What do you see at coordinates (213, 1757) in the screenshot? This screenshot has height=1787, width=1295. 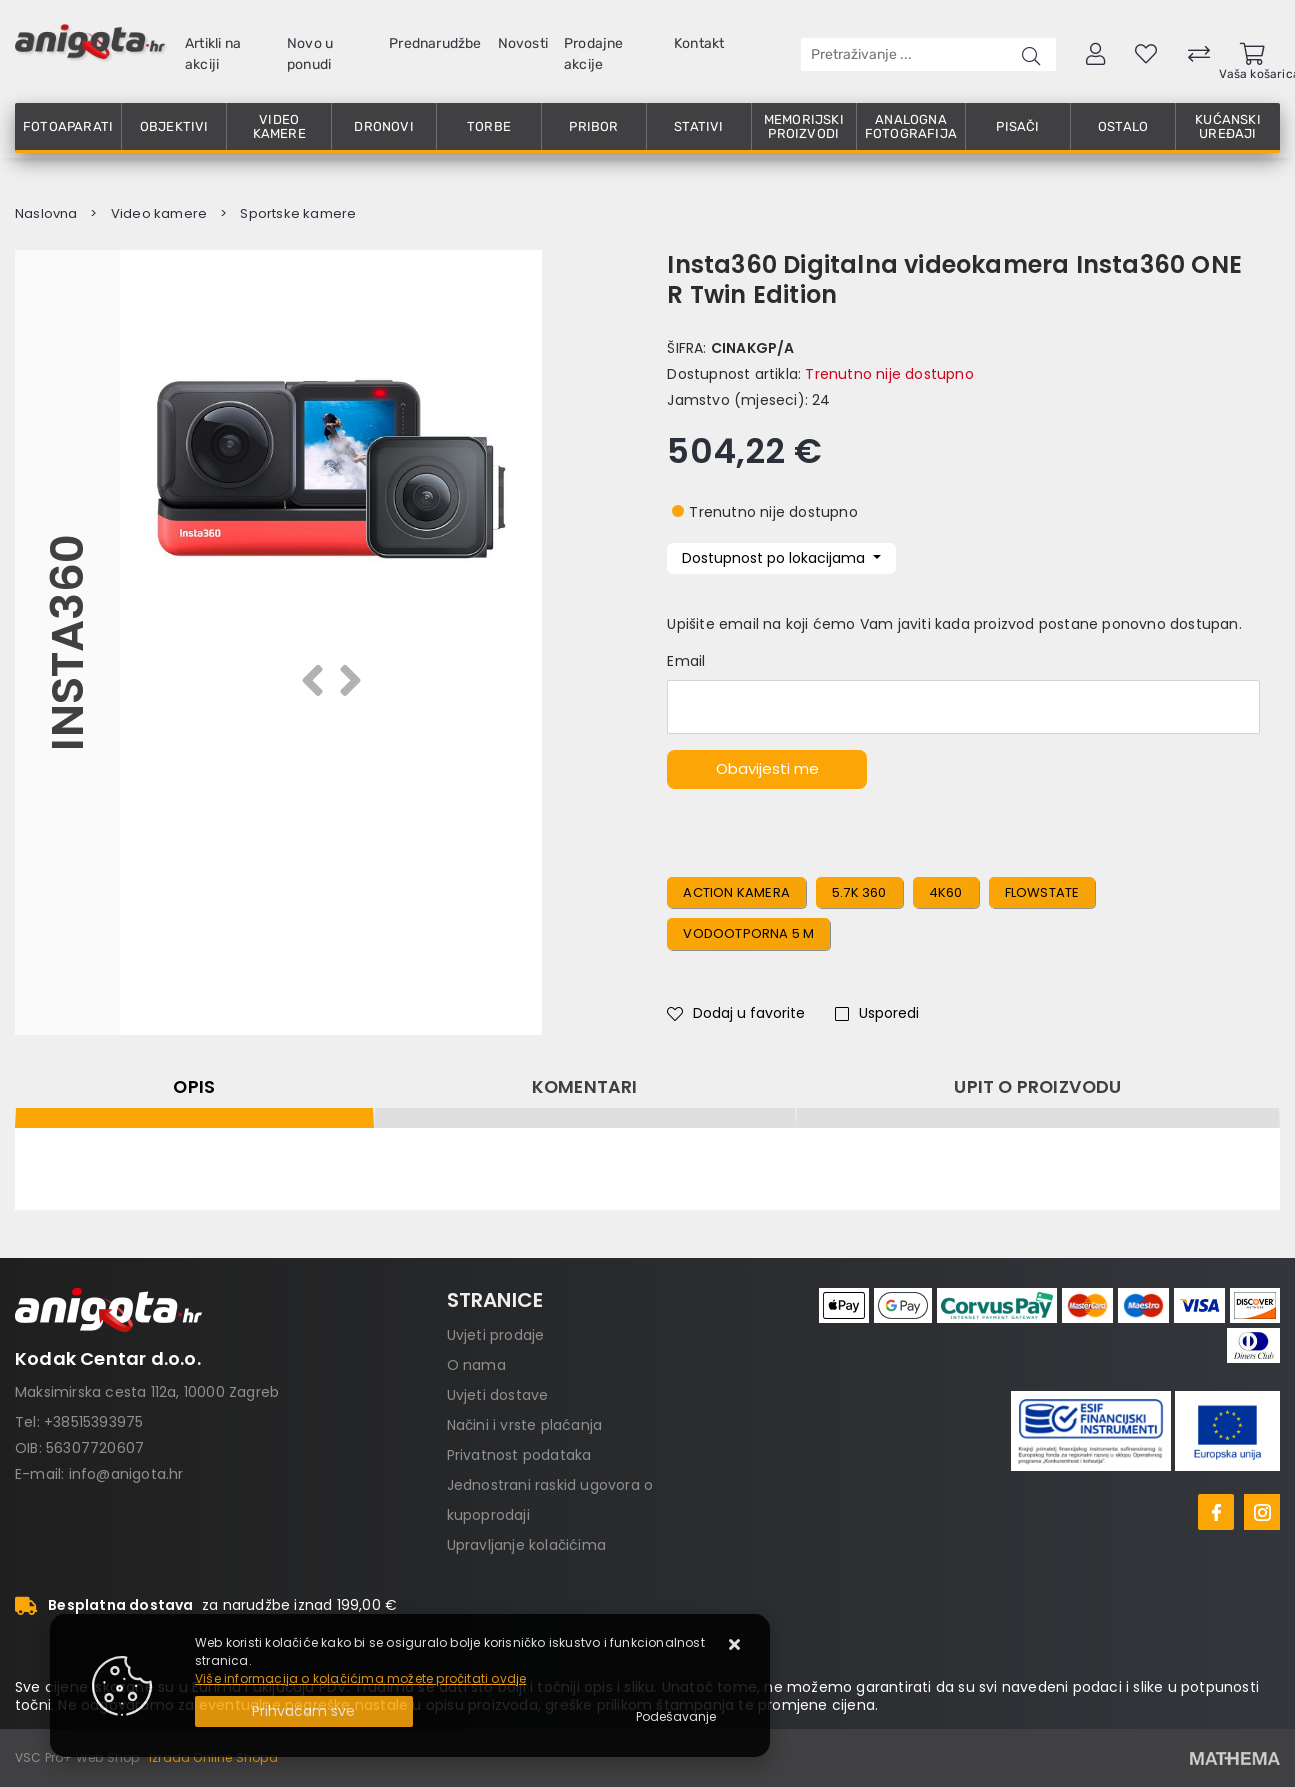 I see `Izrada Online Shopa` at bounding box center [213, 1757].